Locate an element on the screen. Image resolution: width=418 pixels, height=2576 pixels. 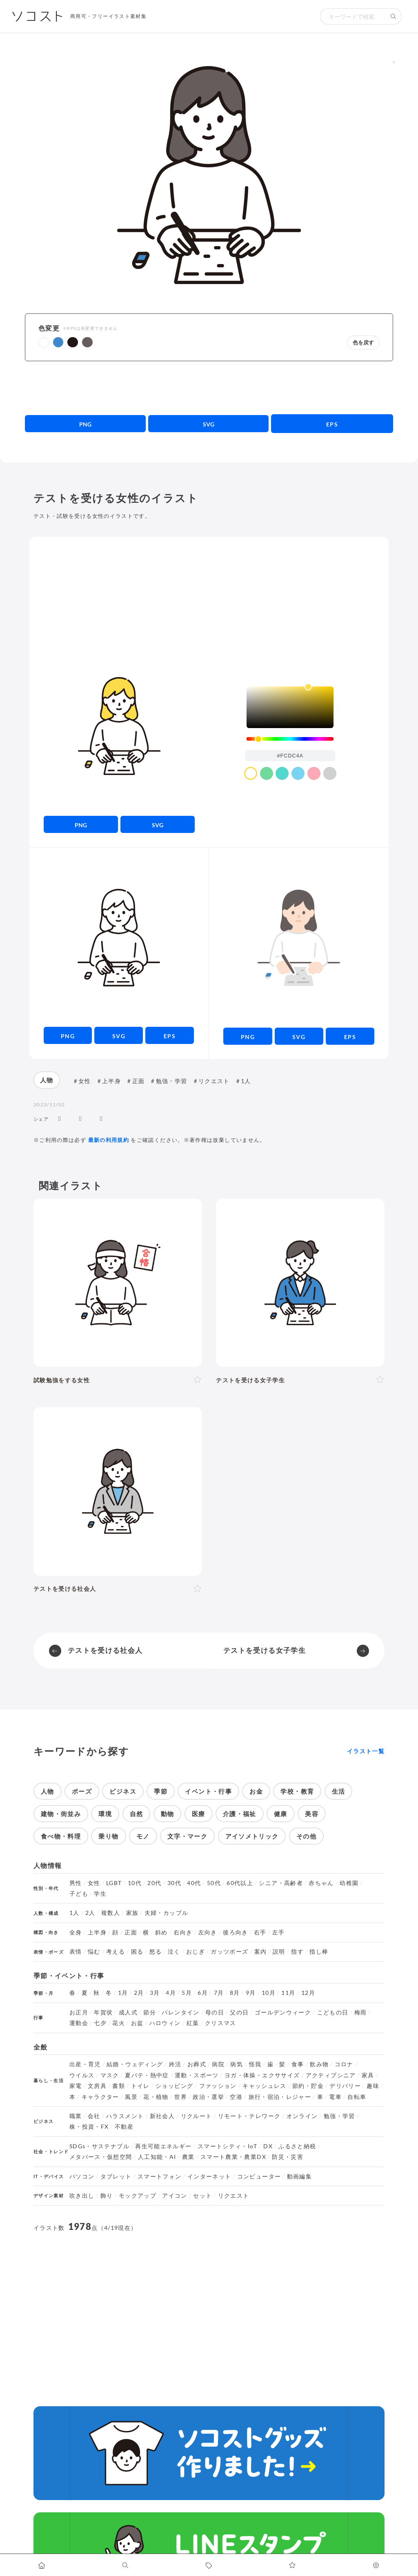
40代 is located at coordinates (194, 1883).